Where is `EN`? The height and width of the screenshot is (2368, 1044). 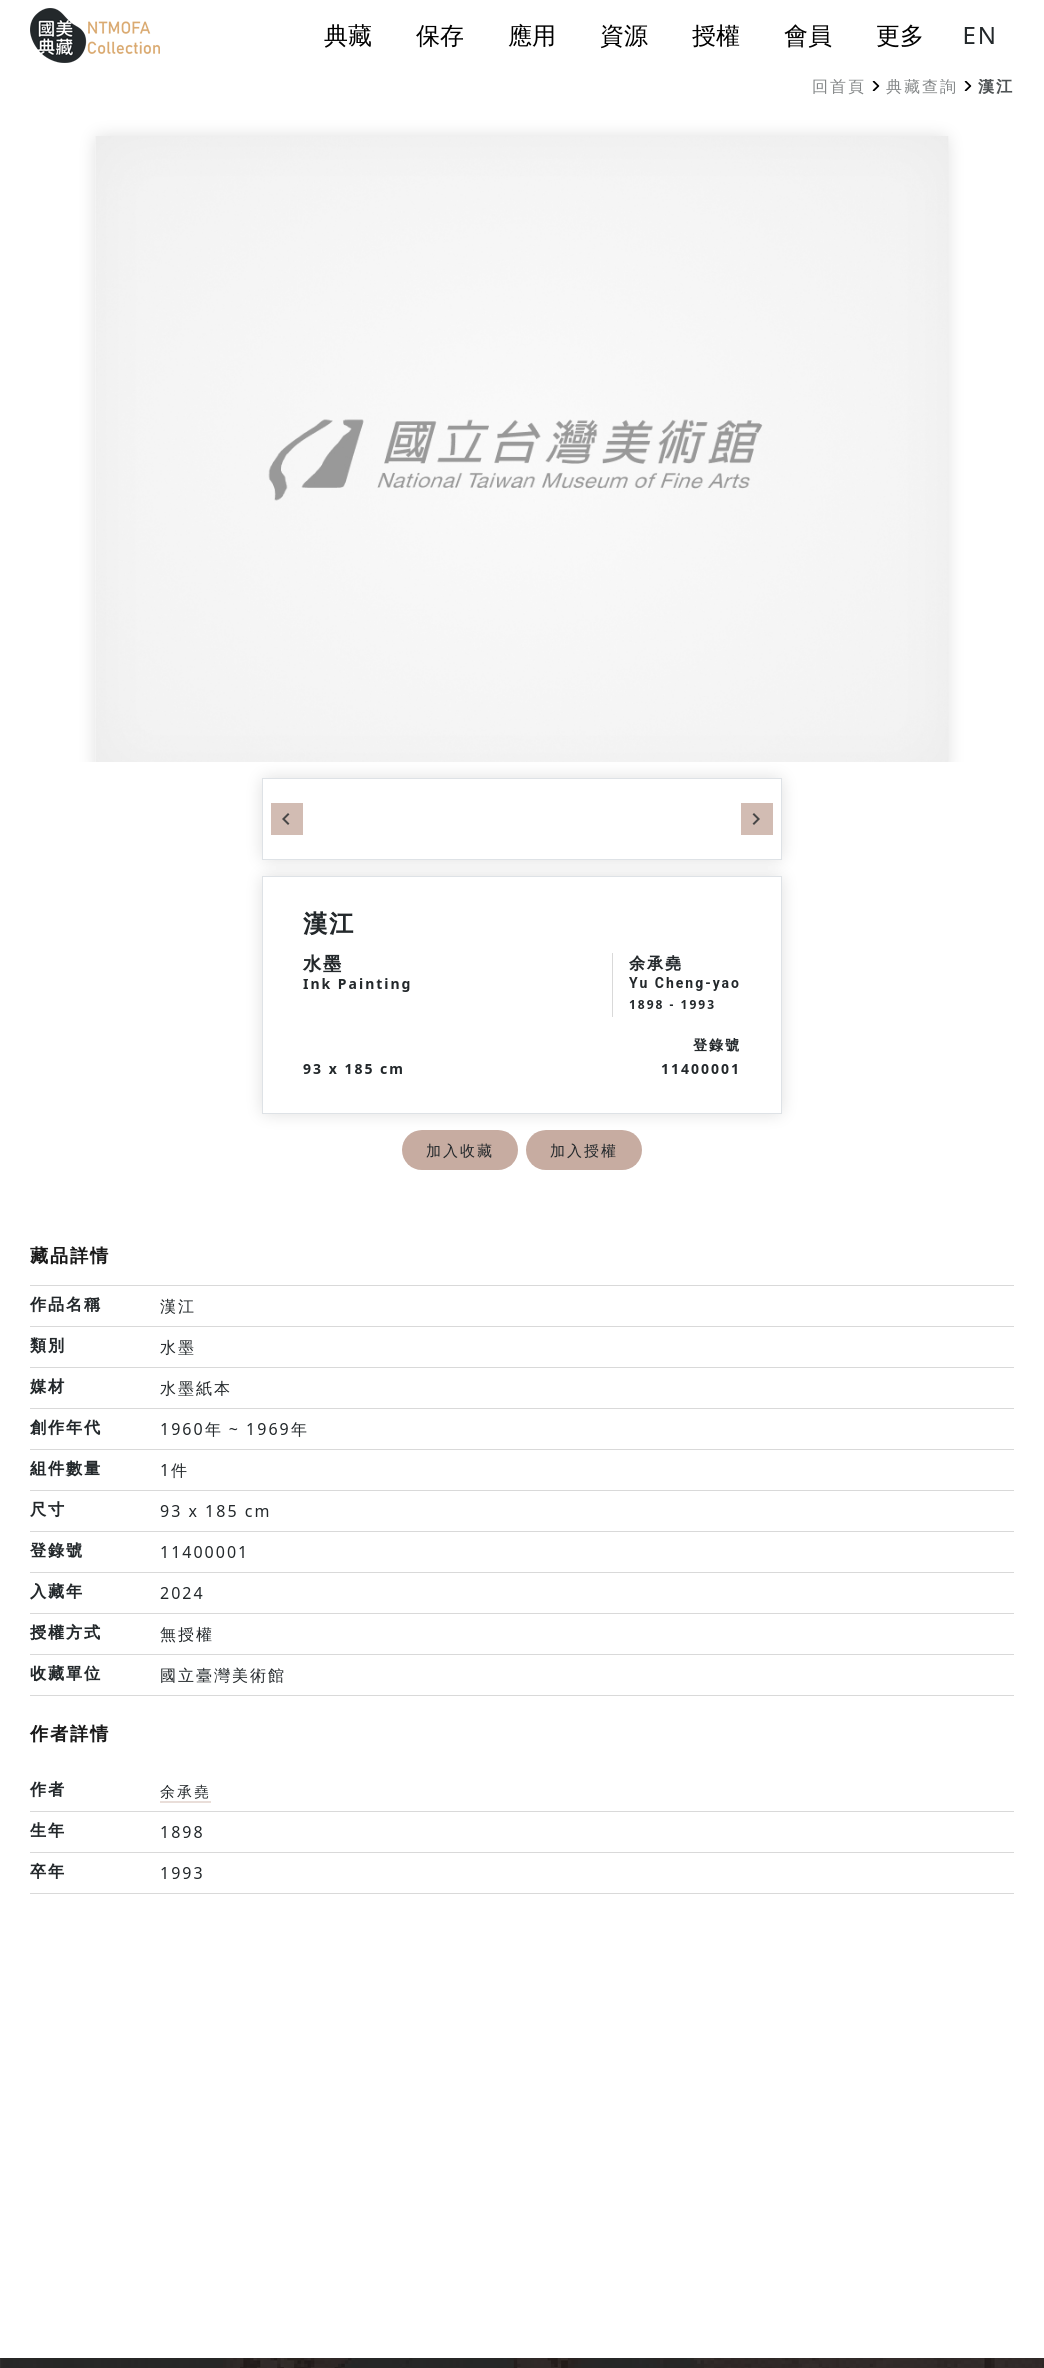
EN is located at coordinates (980, 34).